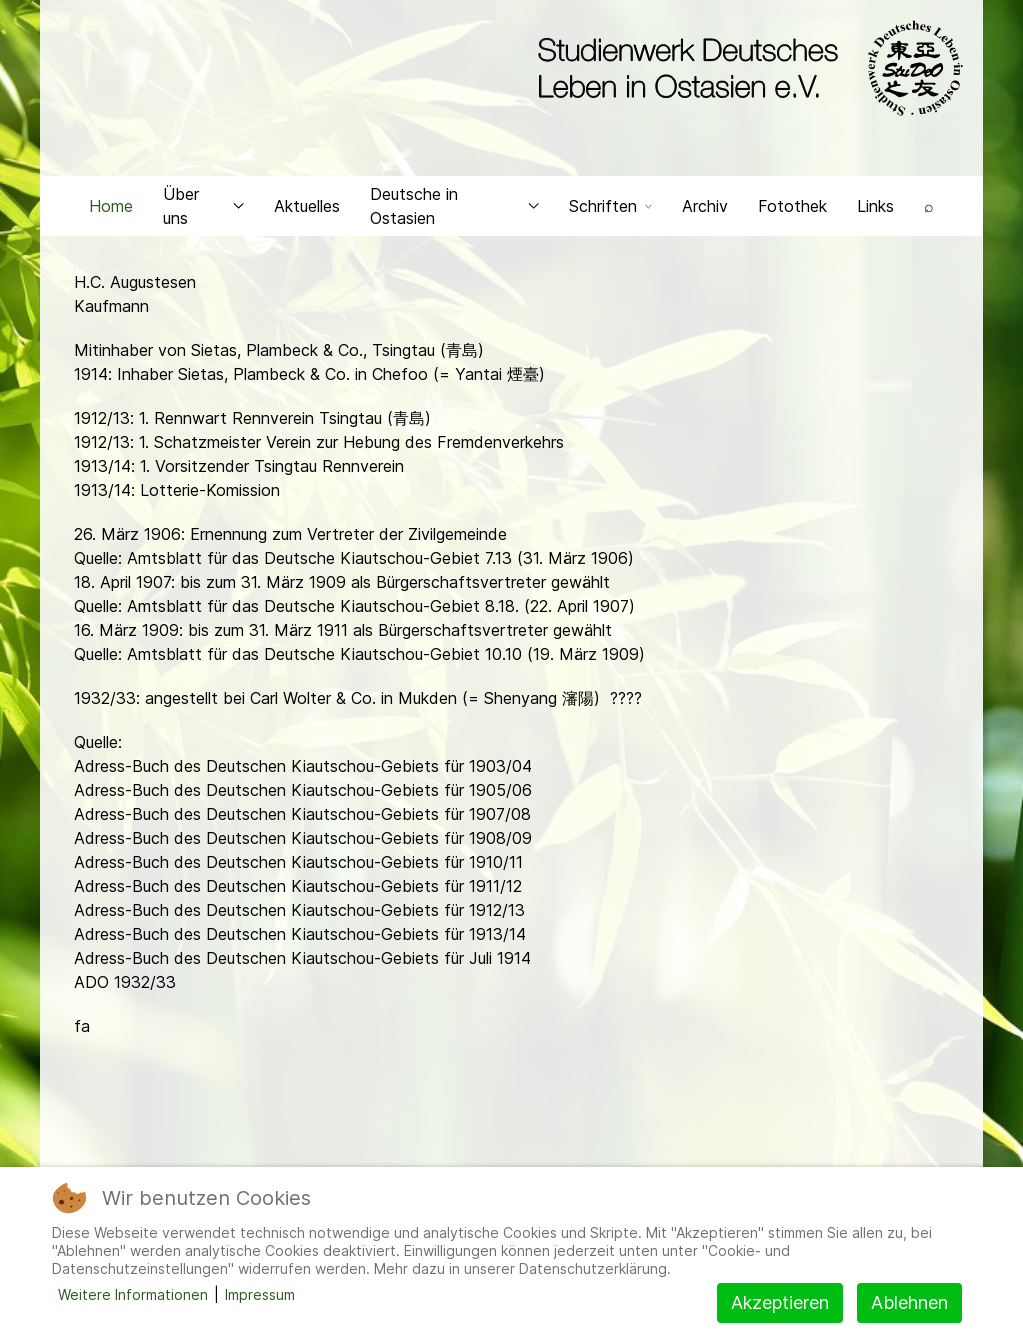 The image size is (1023, 1338). Describe the element at coordinates (780, 1302) in the screenshot. I see `Akzeptieren` at that location.